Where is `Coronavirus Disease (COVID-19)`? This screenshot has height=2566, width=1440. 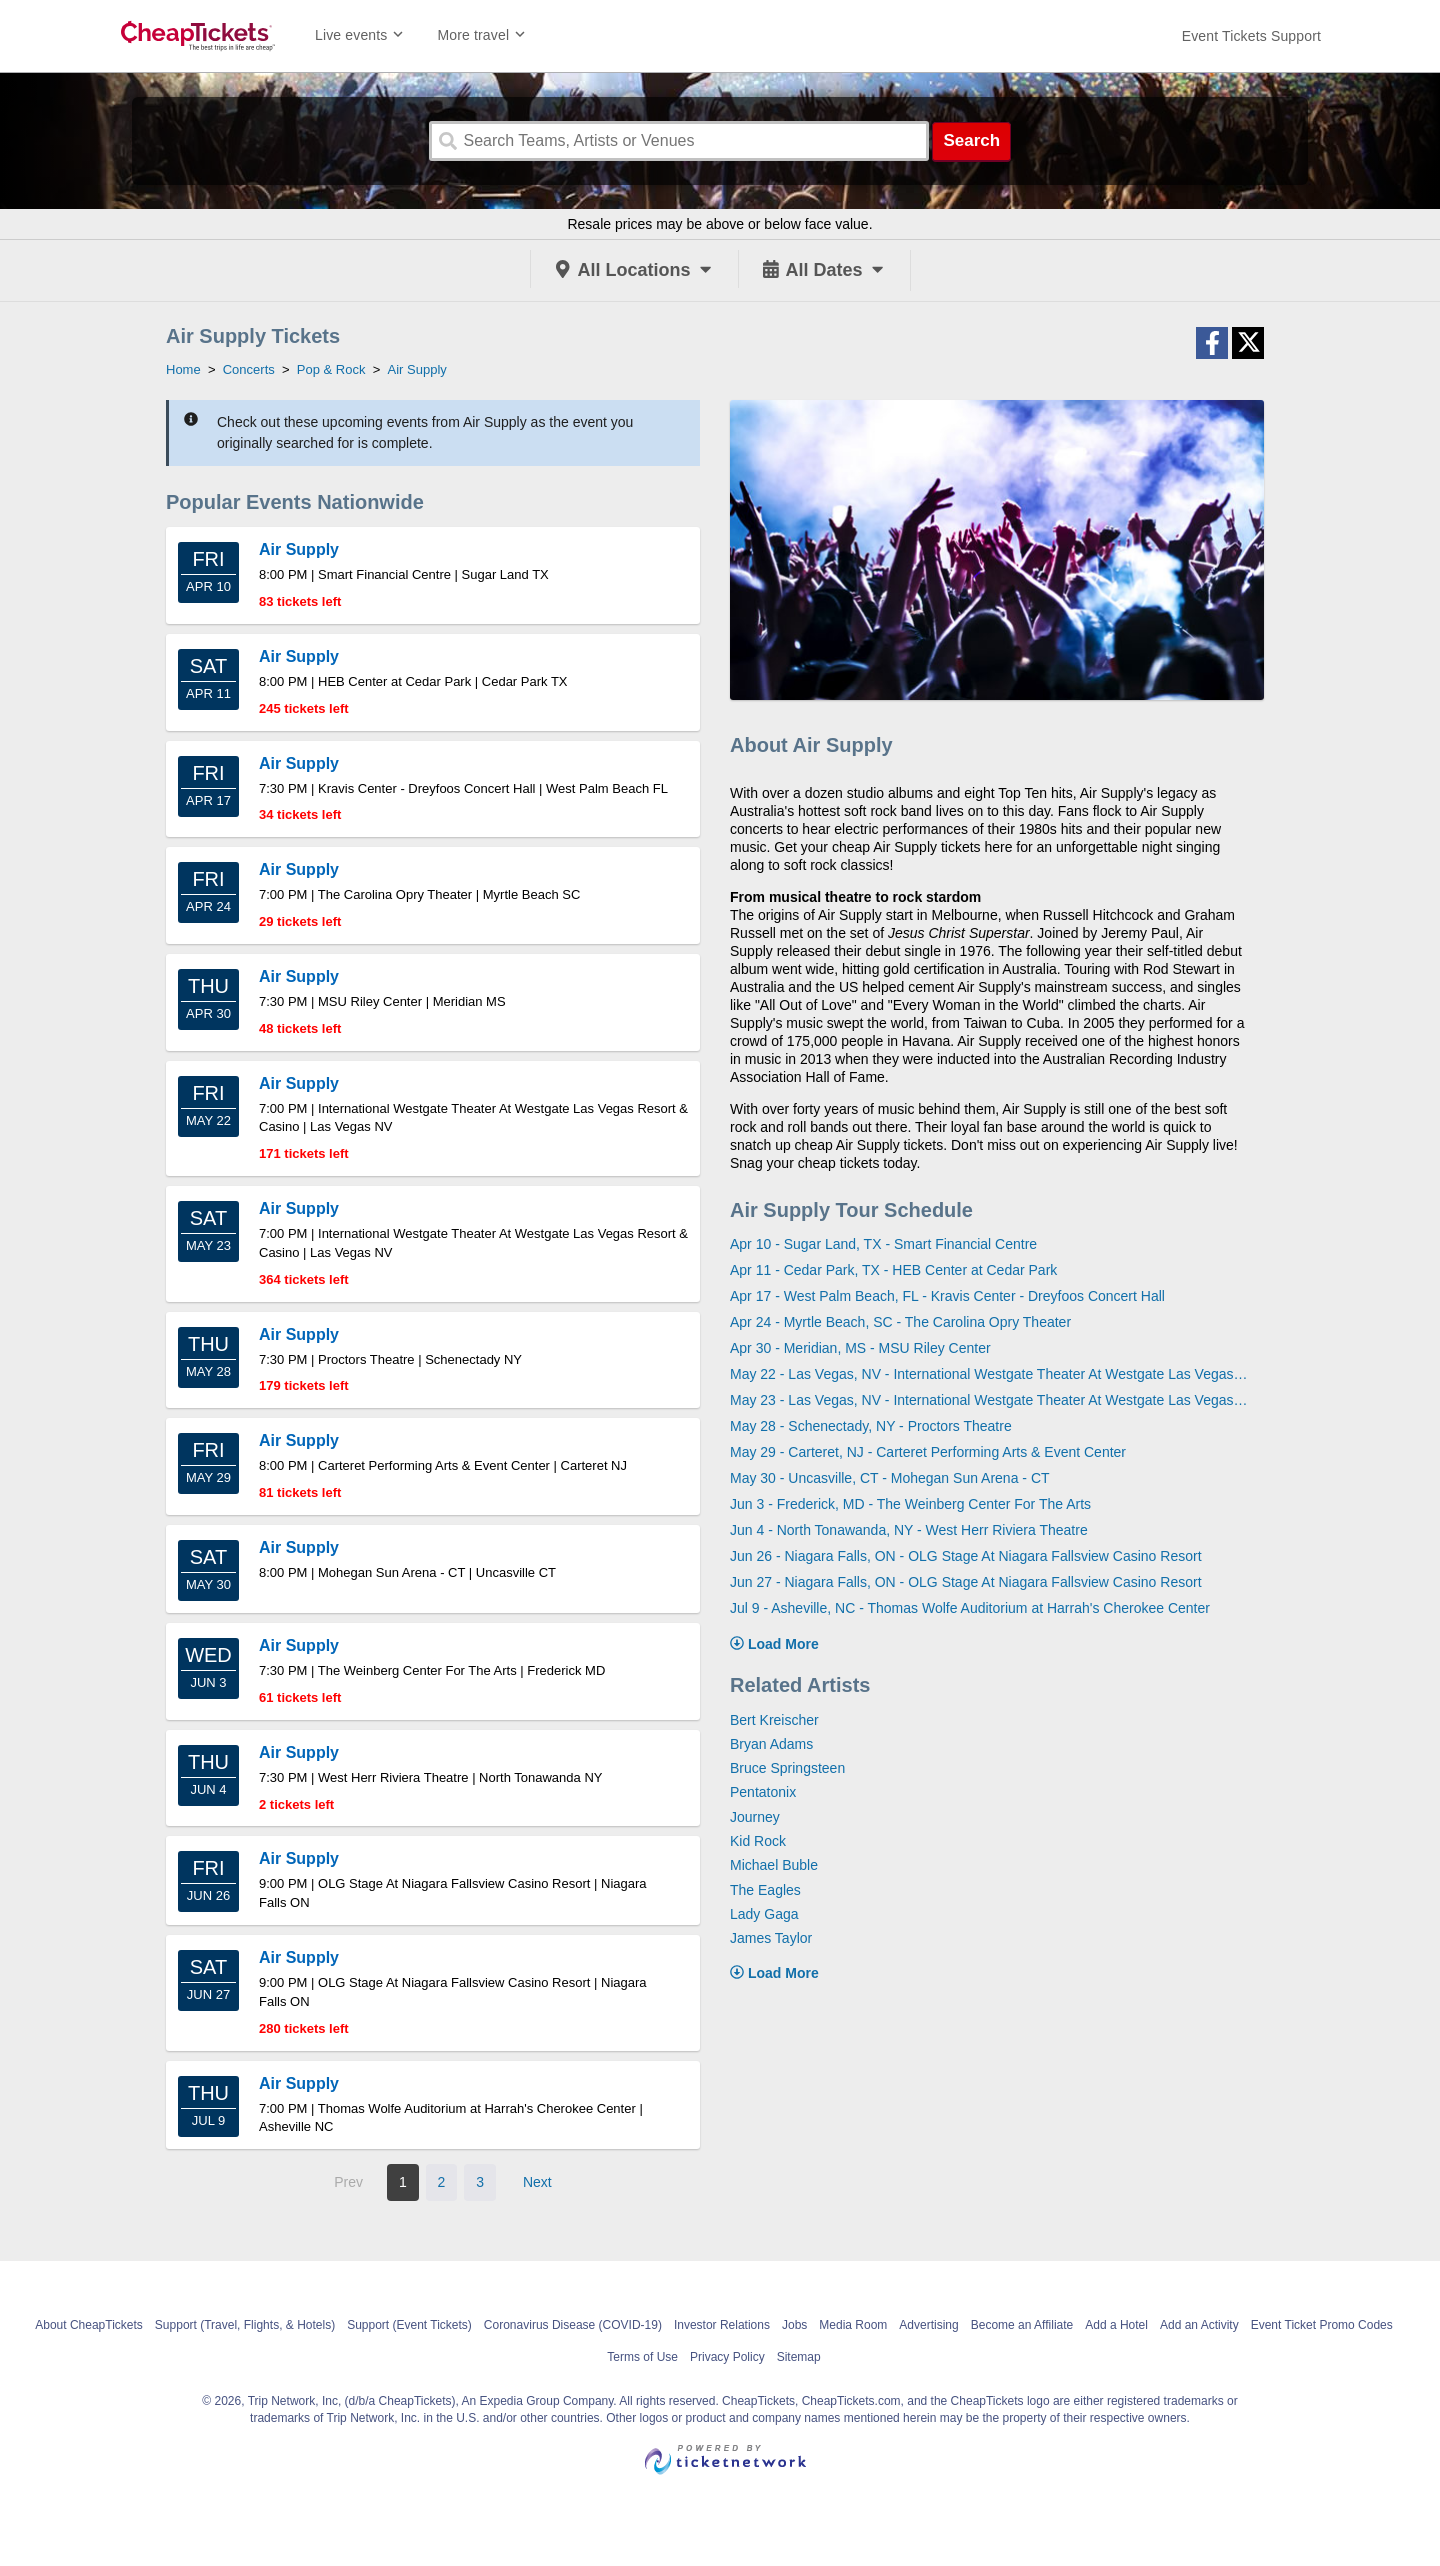
Coronavirus Disease (COVID-19) is located at coordinates (573, 2325).